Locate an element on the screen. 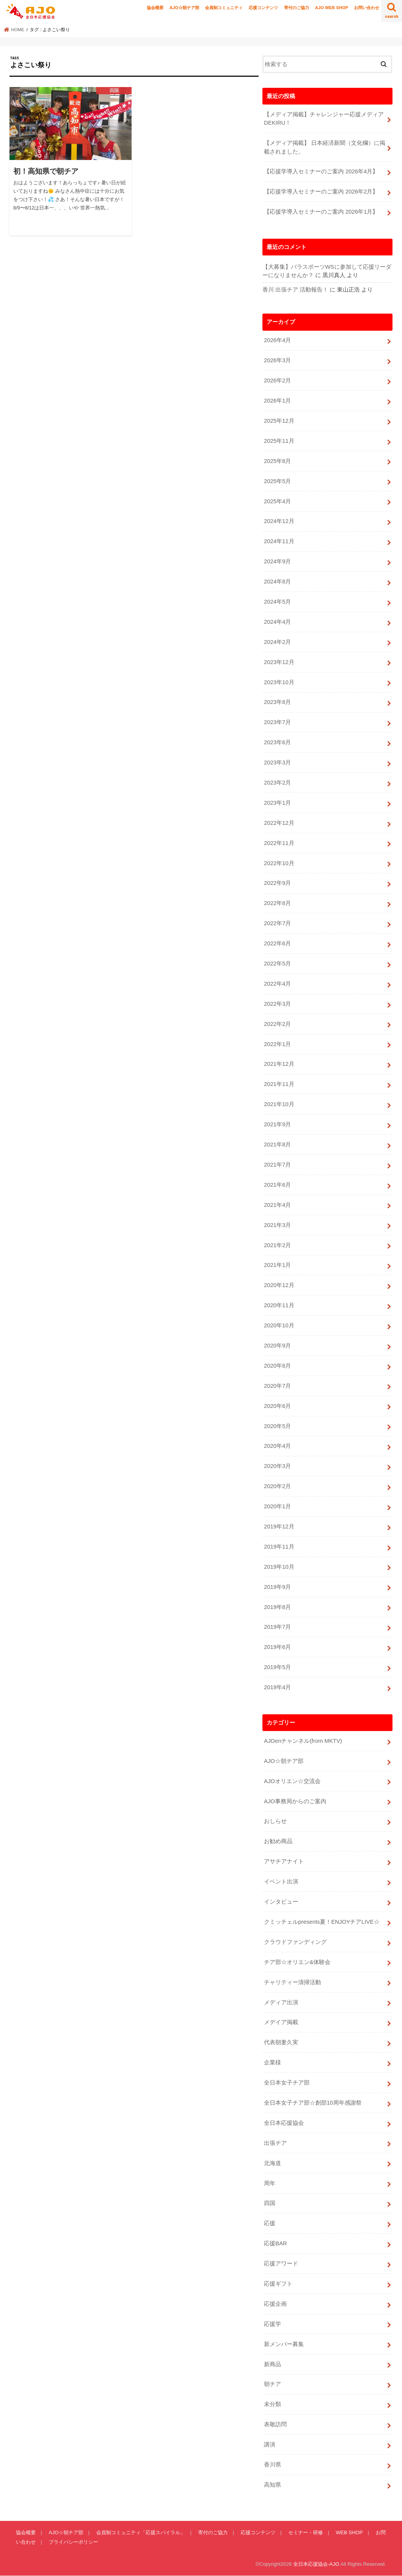 This screenshot has height=2576, width=402. 2023年1月 is located at coordinates (277, 803).